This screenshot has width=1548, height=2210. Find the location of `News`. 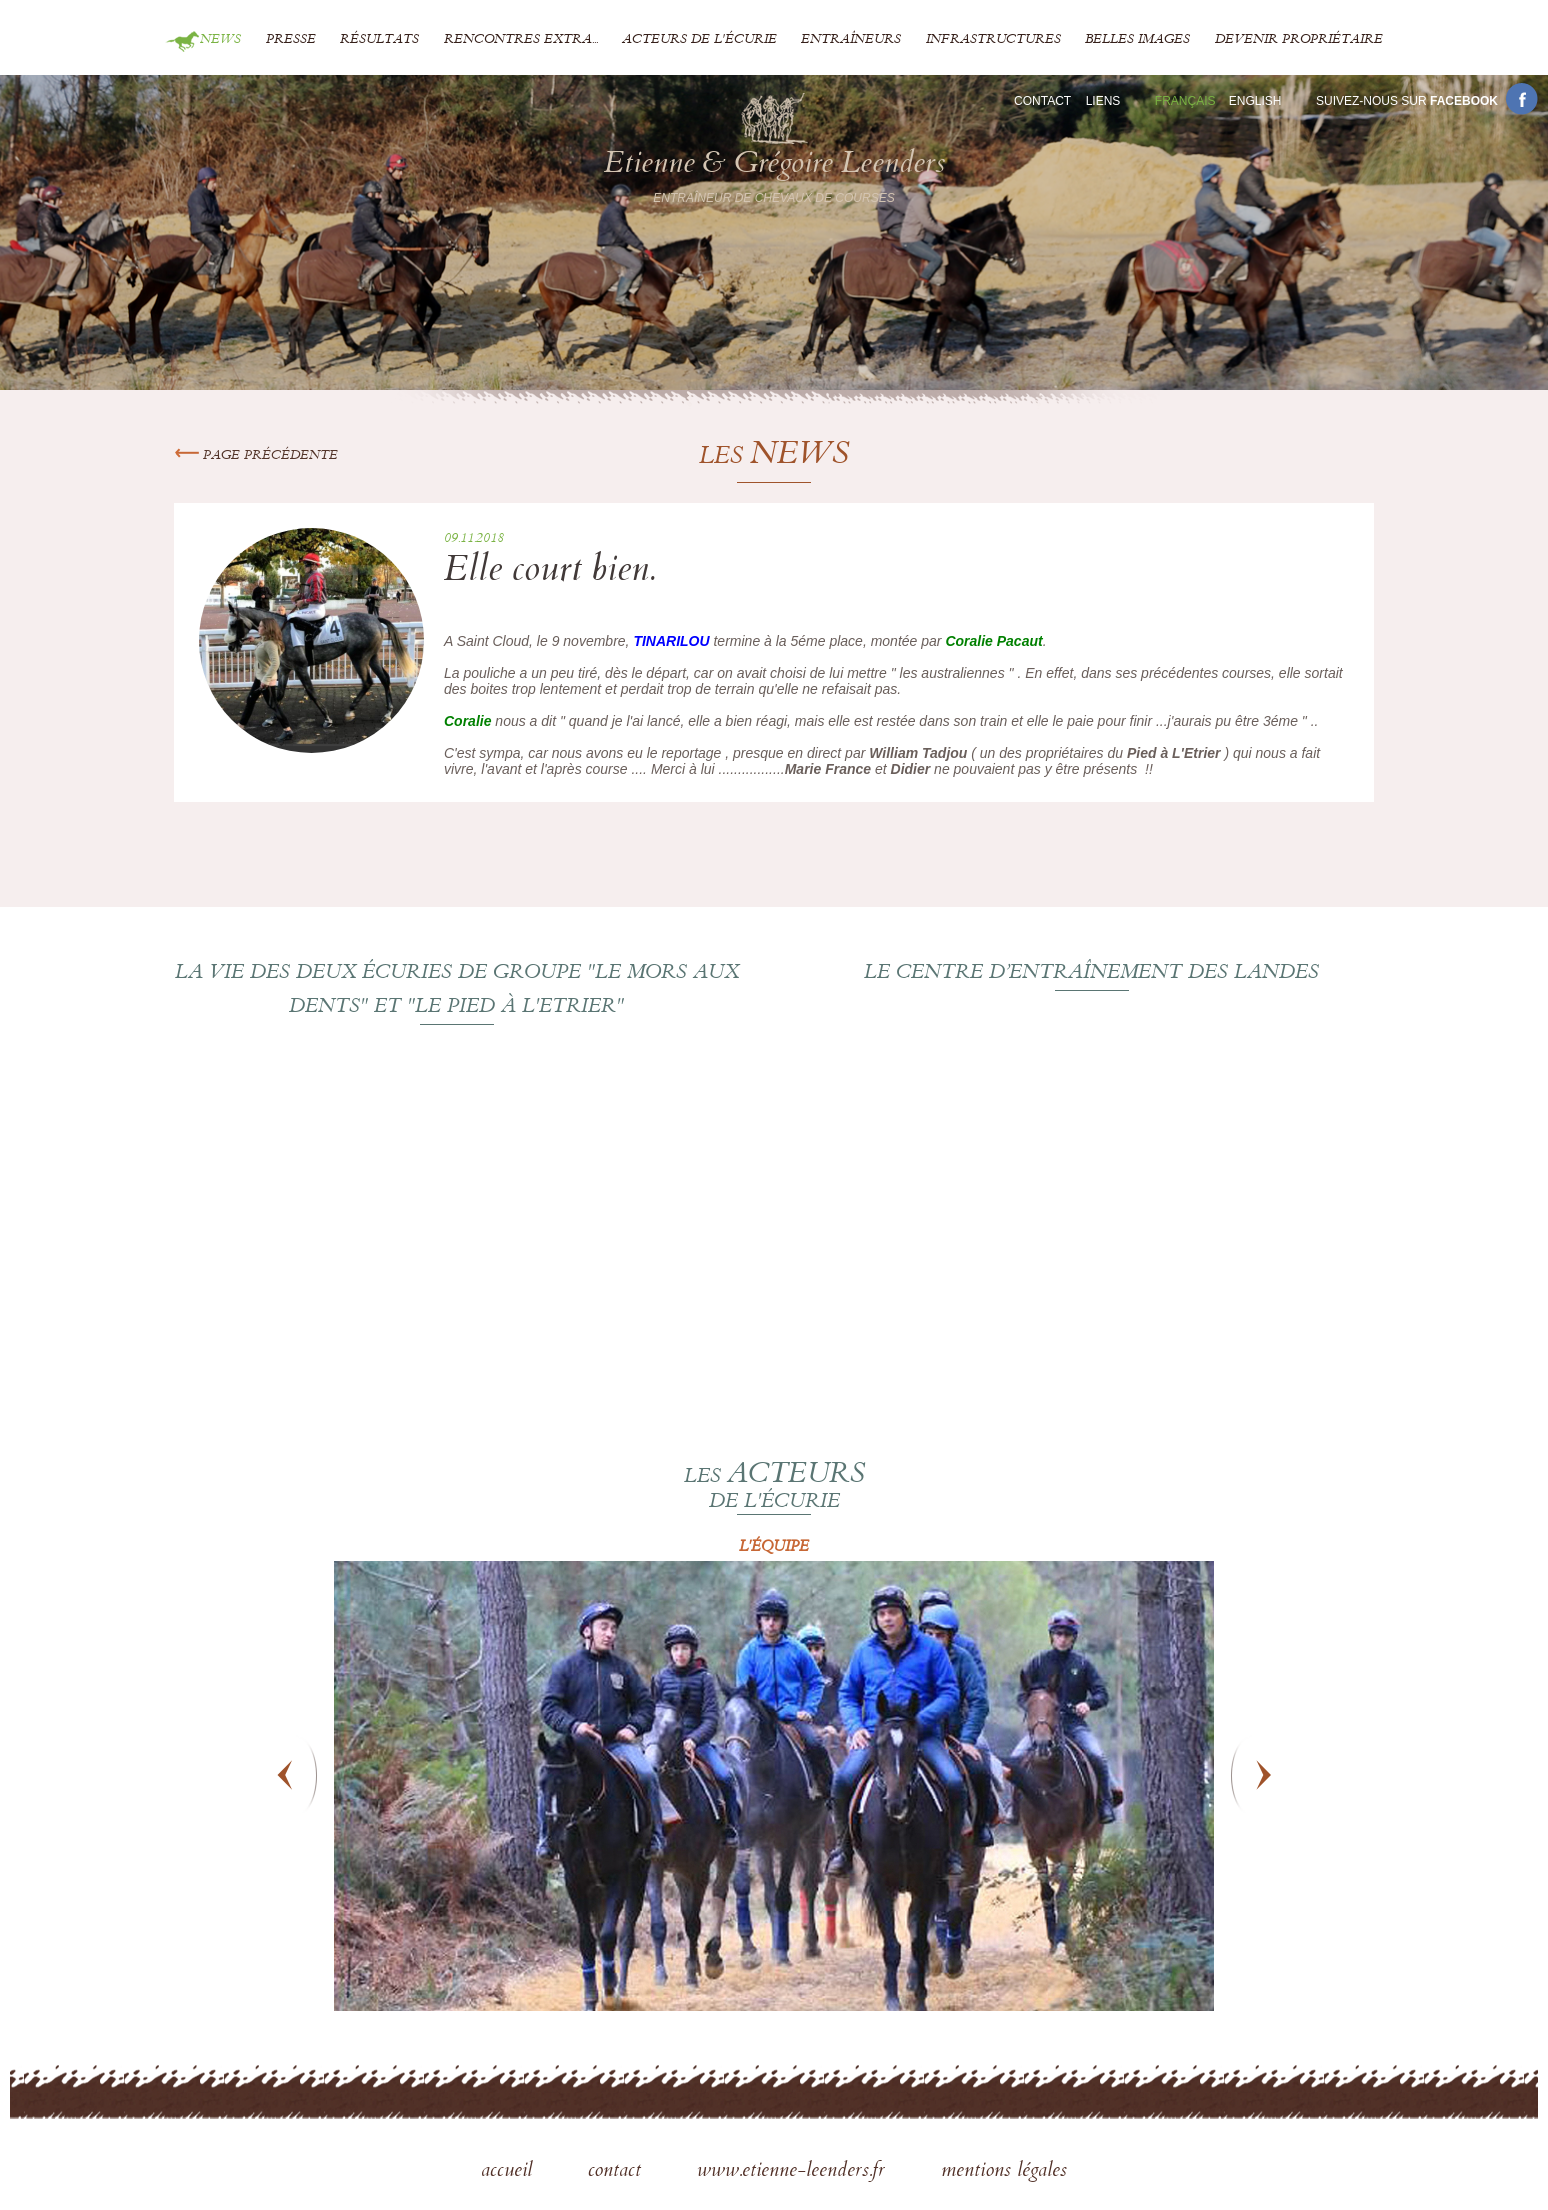

News is located at coordinates (220, 40).